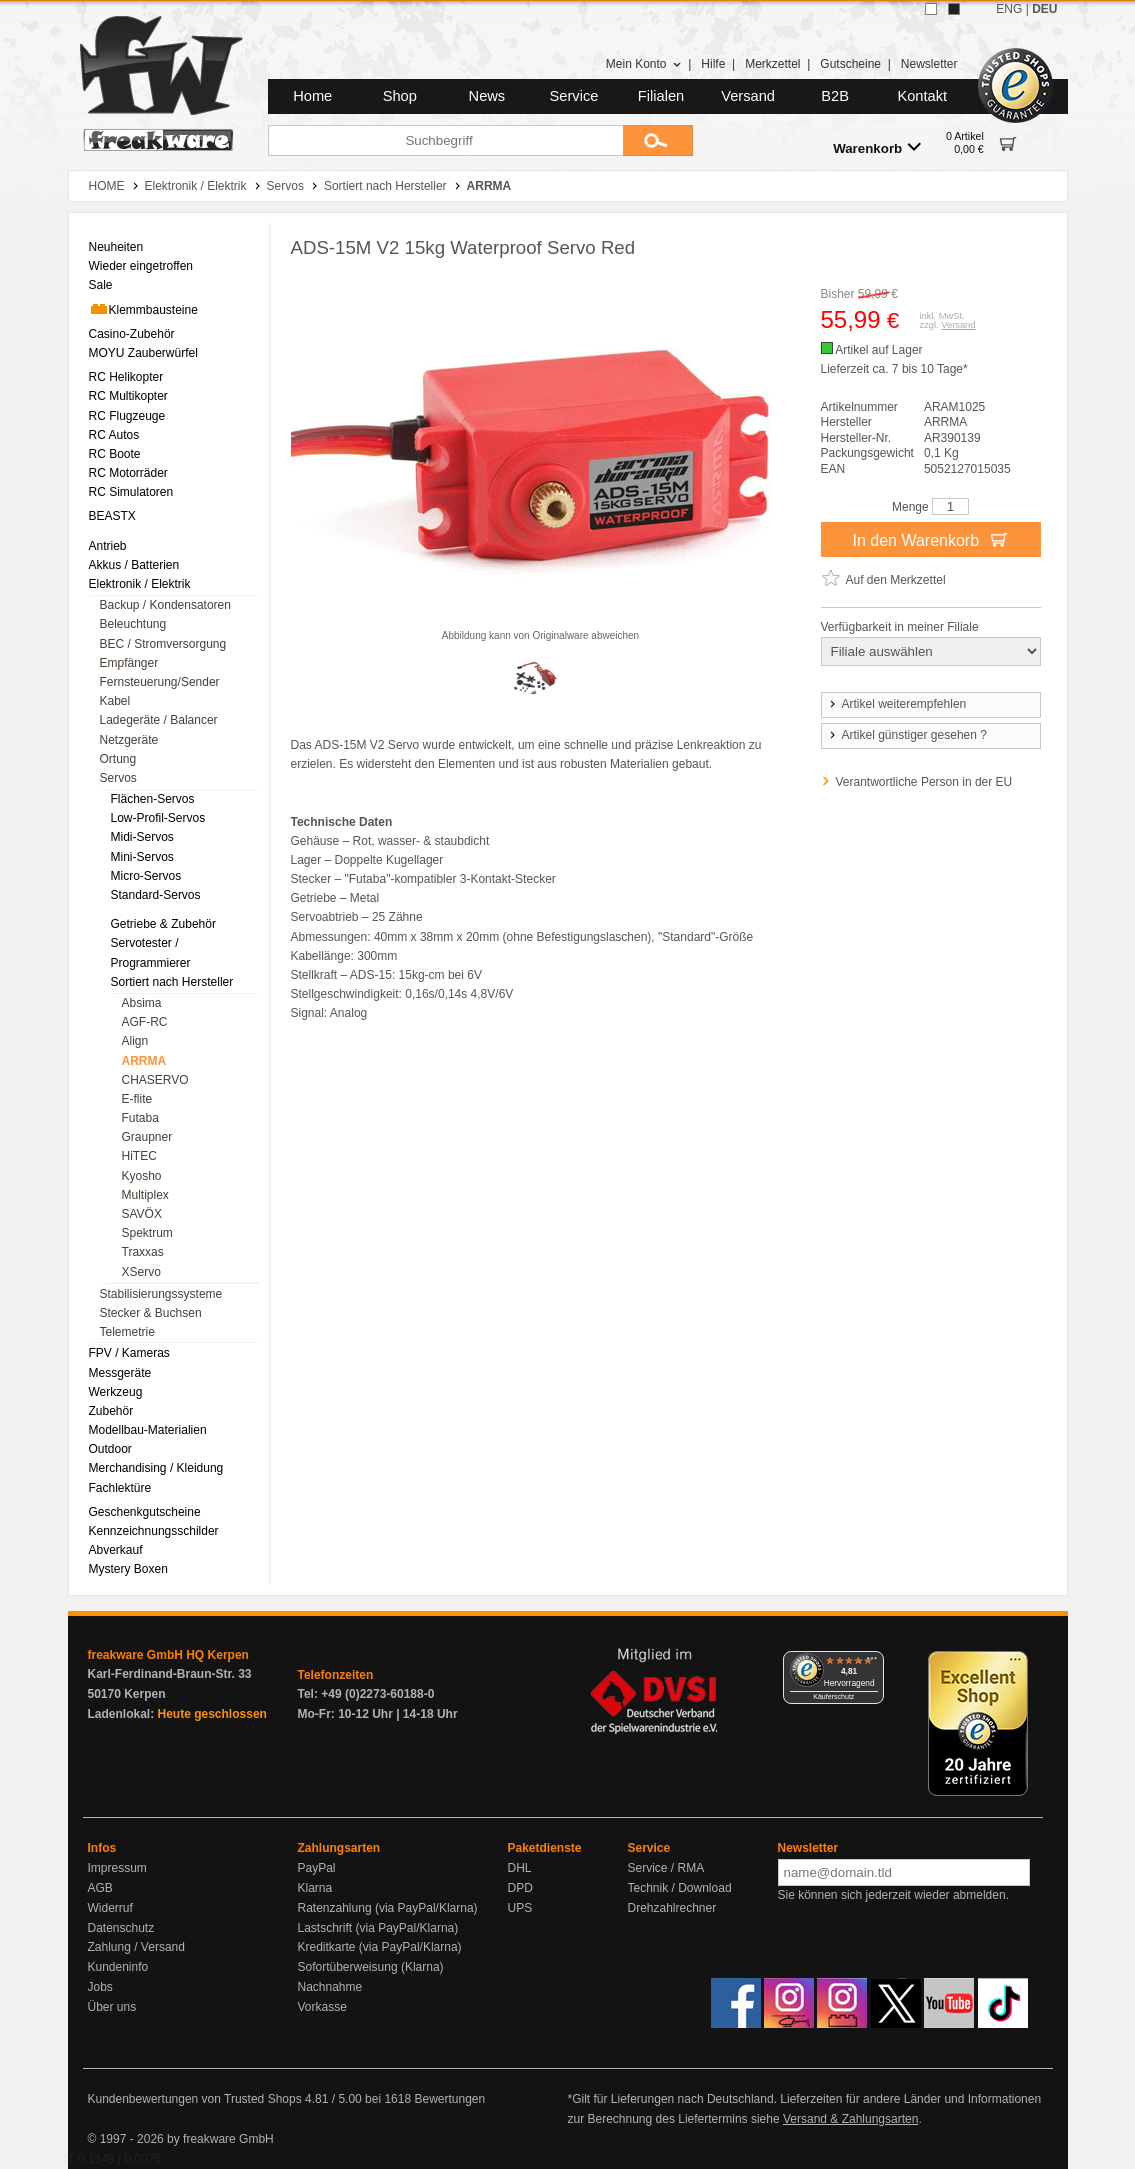 This screenshot has width=1135, height=2169. I want to click on Micro-Servos [menuitem], so click(146, 876).